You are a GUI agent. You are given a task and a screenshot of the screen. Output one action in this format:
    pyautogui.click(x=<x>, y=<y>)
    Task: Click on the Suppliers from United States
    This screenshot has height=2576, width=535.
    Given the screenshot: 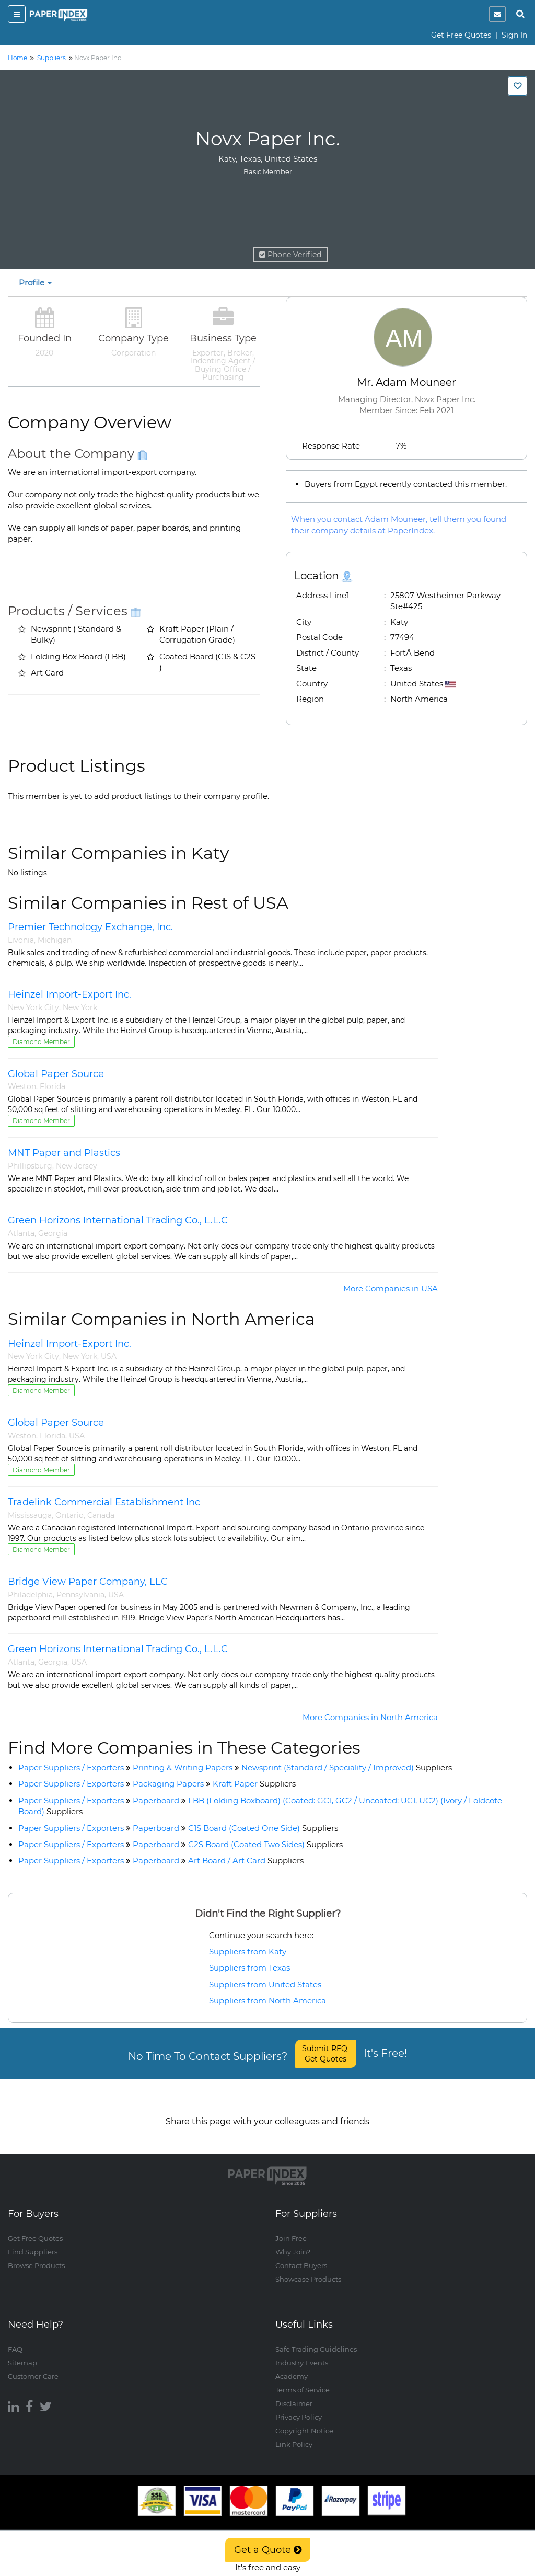 What is the action you would take?
    pyautogui.click(x=265, y=1984)
    